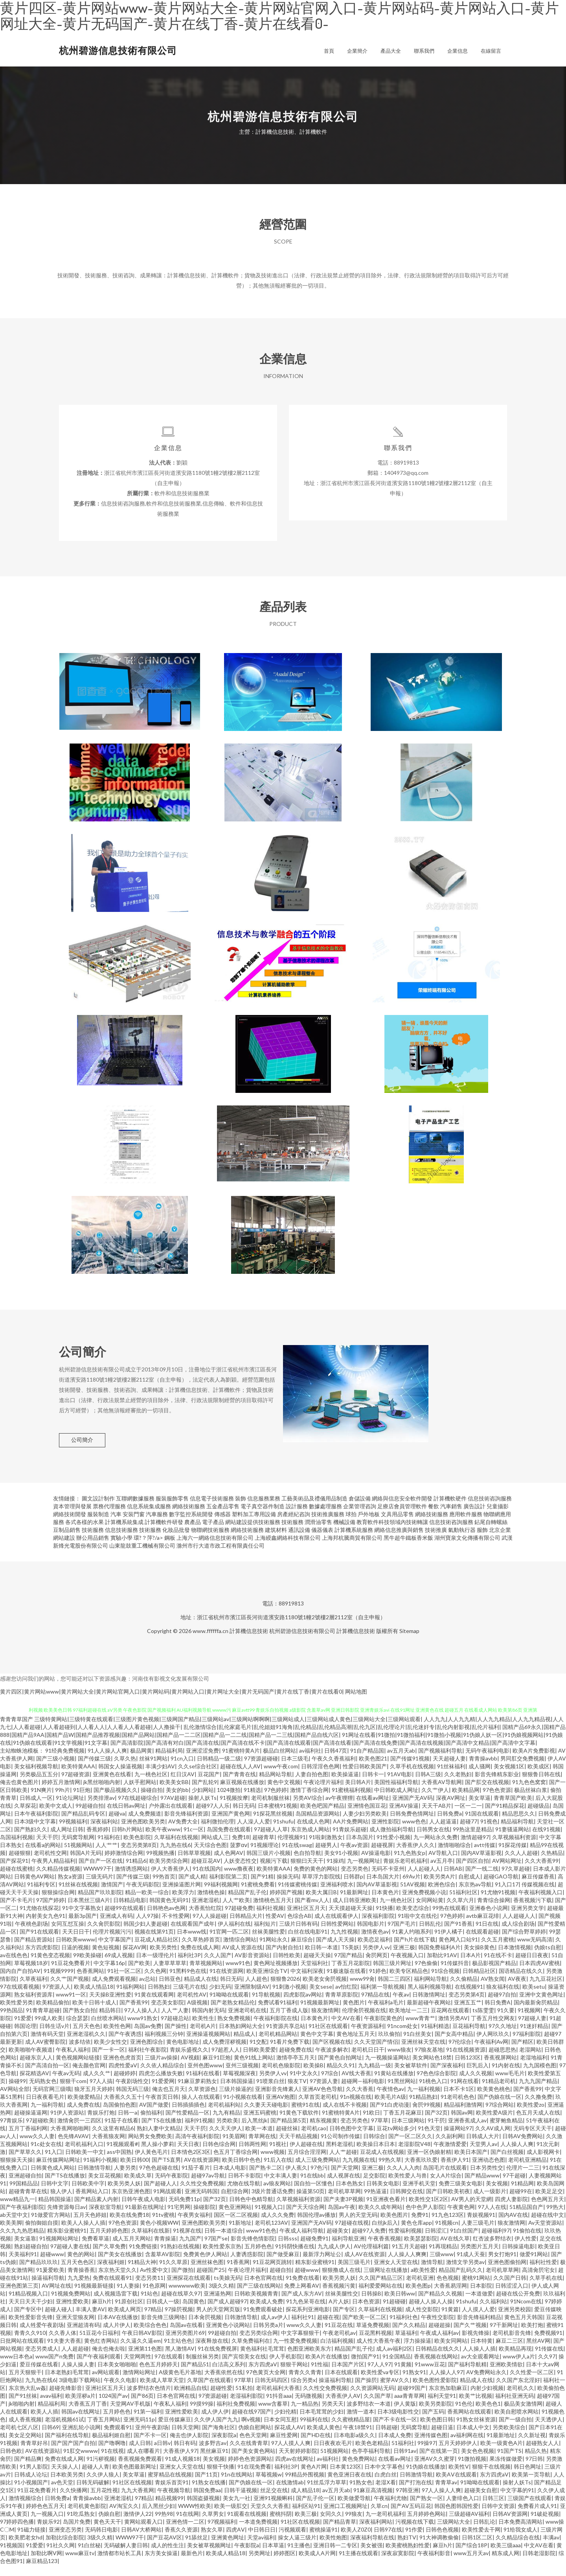  I want to click on 豆花成人精品社区, so click(156, 1950).